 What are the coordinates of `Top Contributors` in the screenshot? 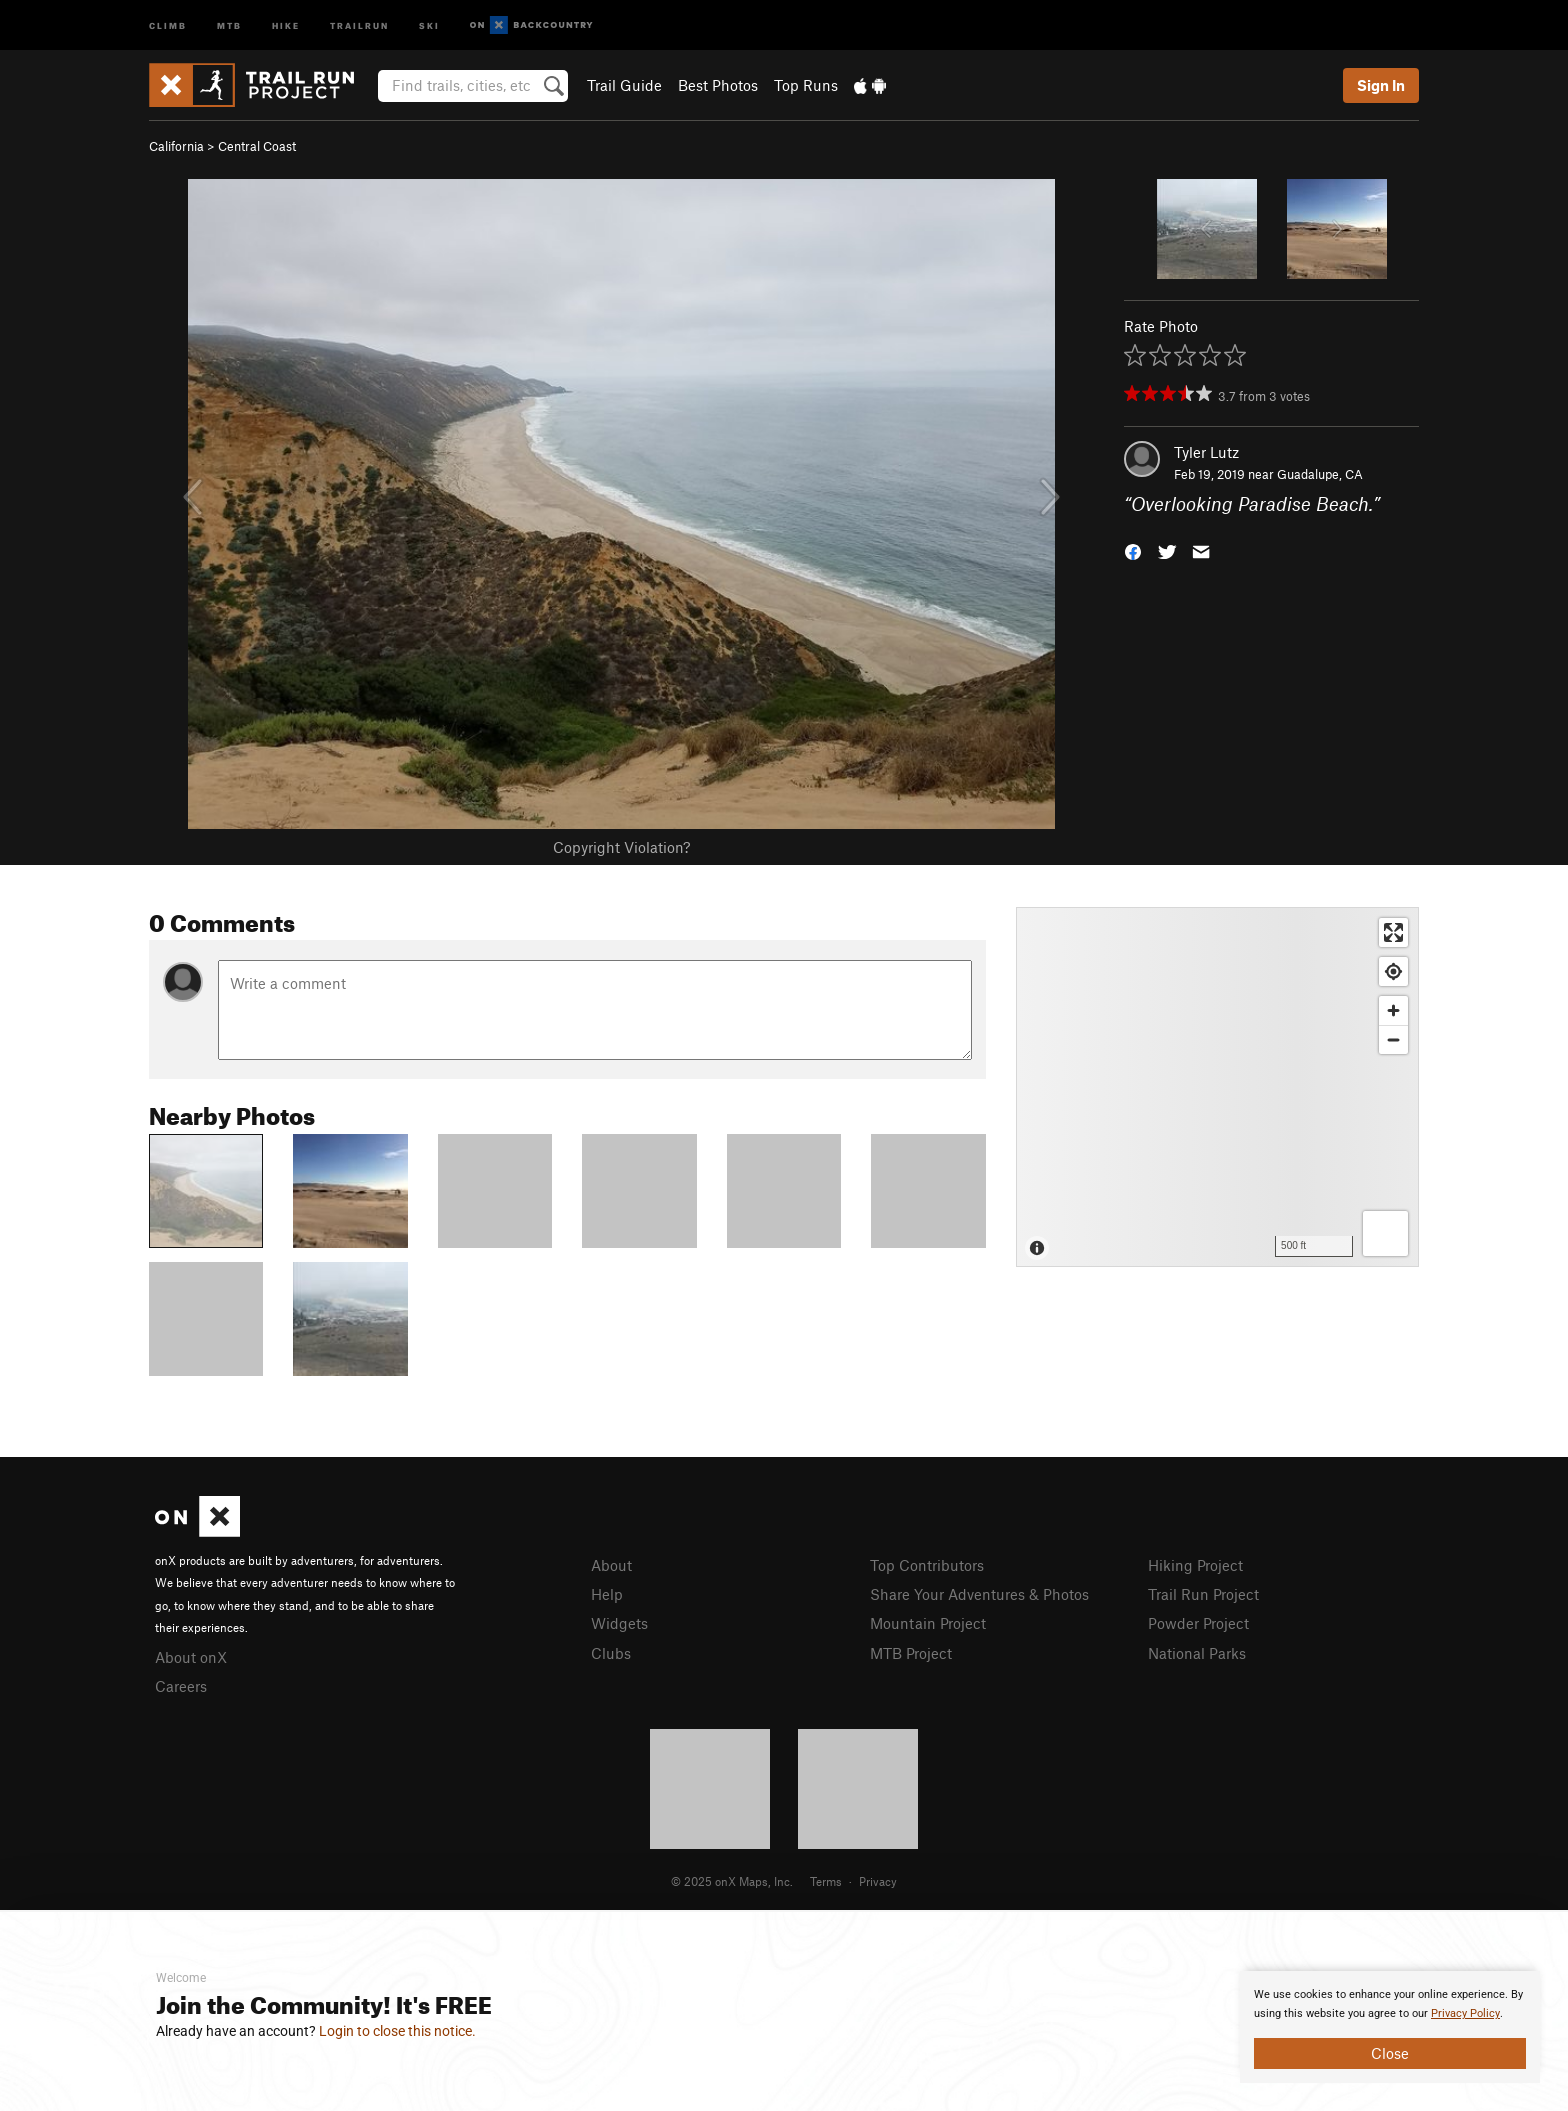 It's located at (927, 1565).